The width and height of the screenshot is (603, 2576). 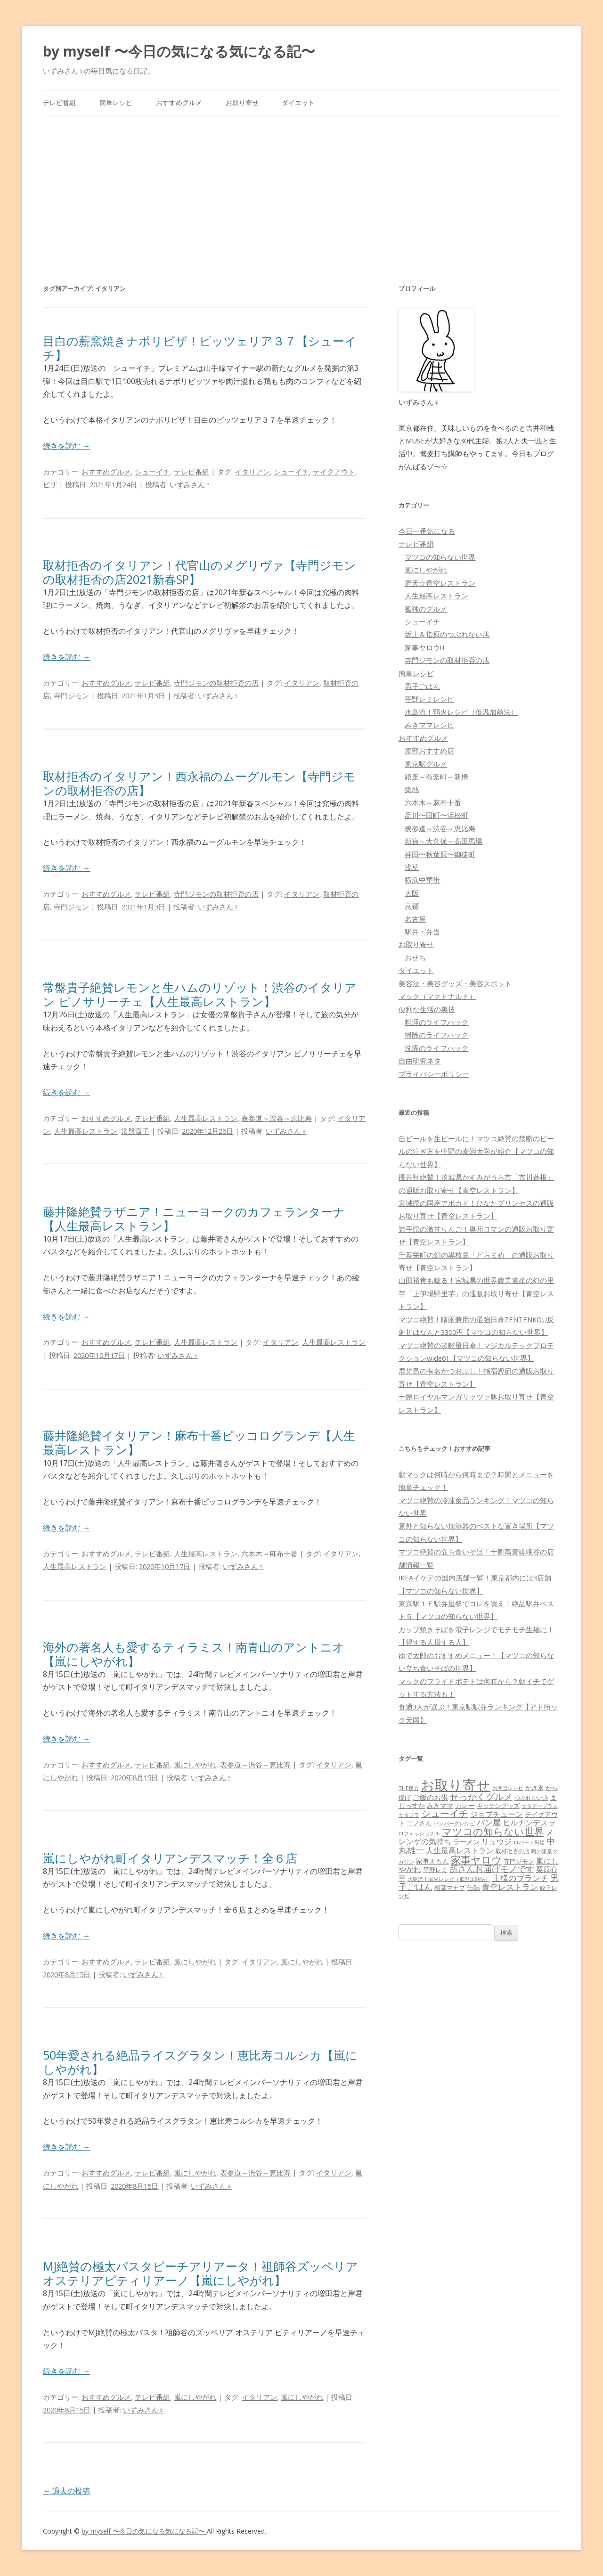 I want to click on おせち, so click(x=415, y=957).